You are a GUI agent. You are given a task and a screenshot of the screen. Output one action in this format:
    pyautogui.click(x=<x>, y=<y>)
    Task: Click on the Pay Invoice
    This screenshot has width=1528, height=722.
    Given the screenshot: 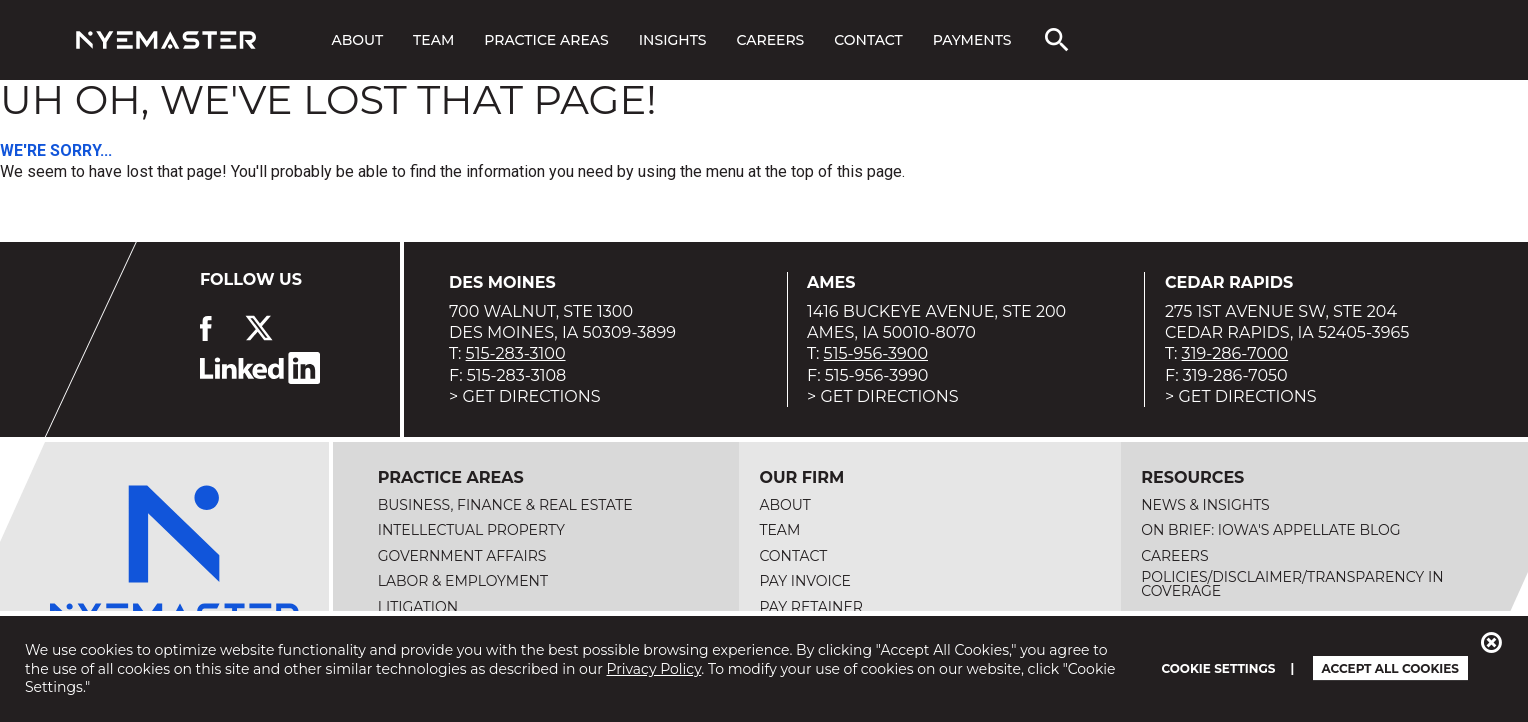 What is the action you would take?
    pyautogui.click(x=805, y=581)
    